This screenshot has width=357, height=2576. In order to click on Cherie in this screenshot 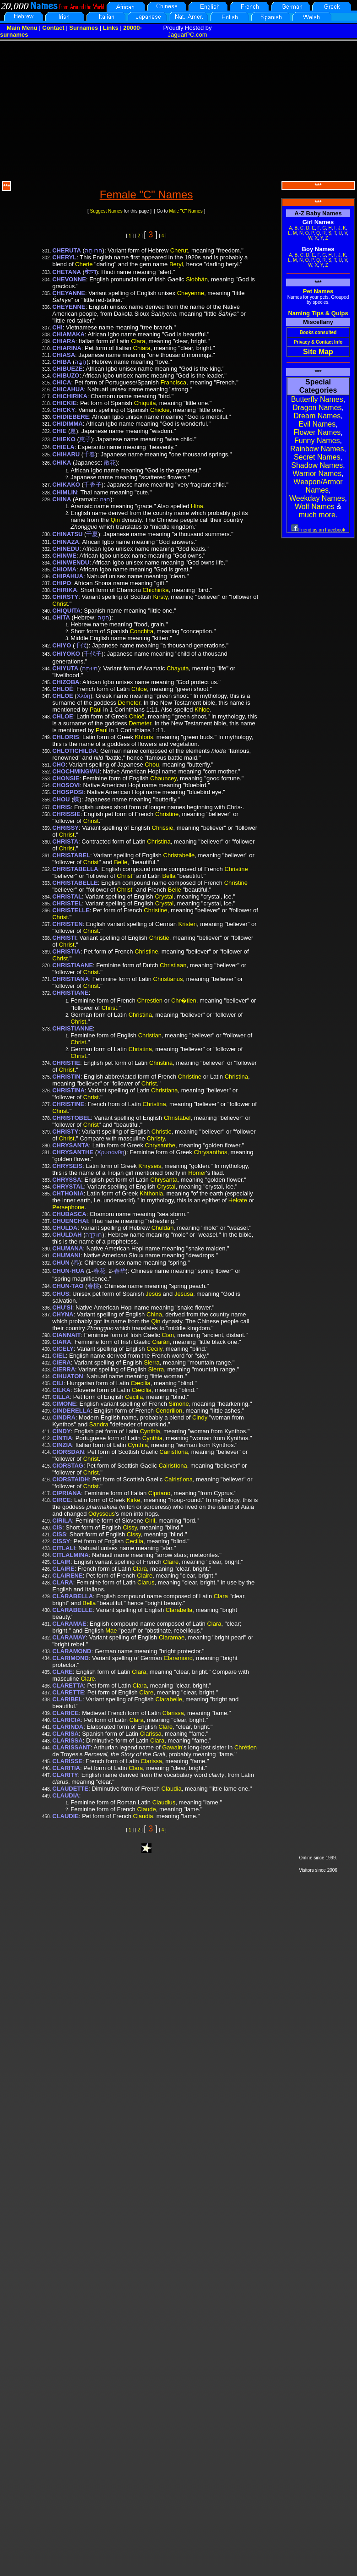, I will do `click(83, 264)`.